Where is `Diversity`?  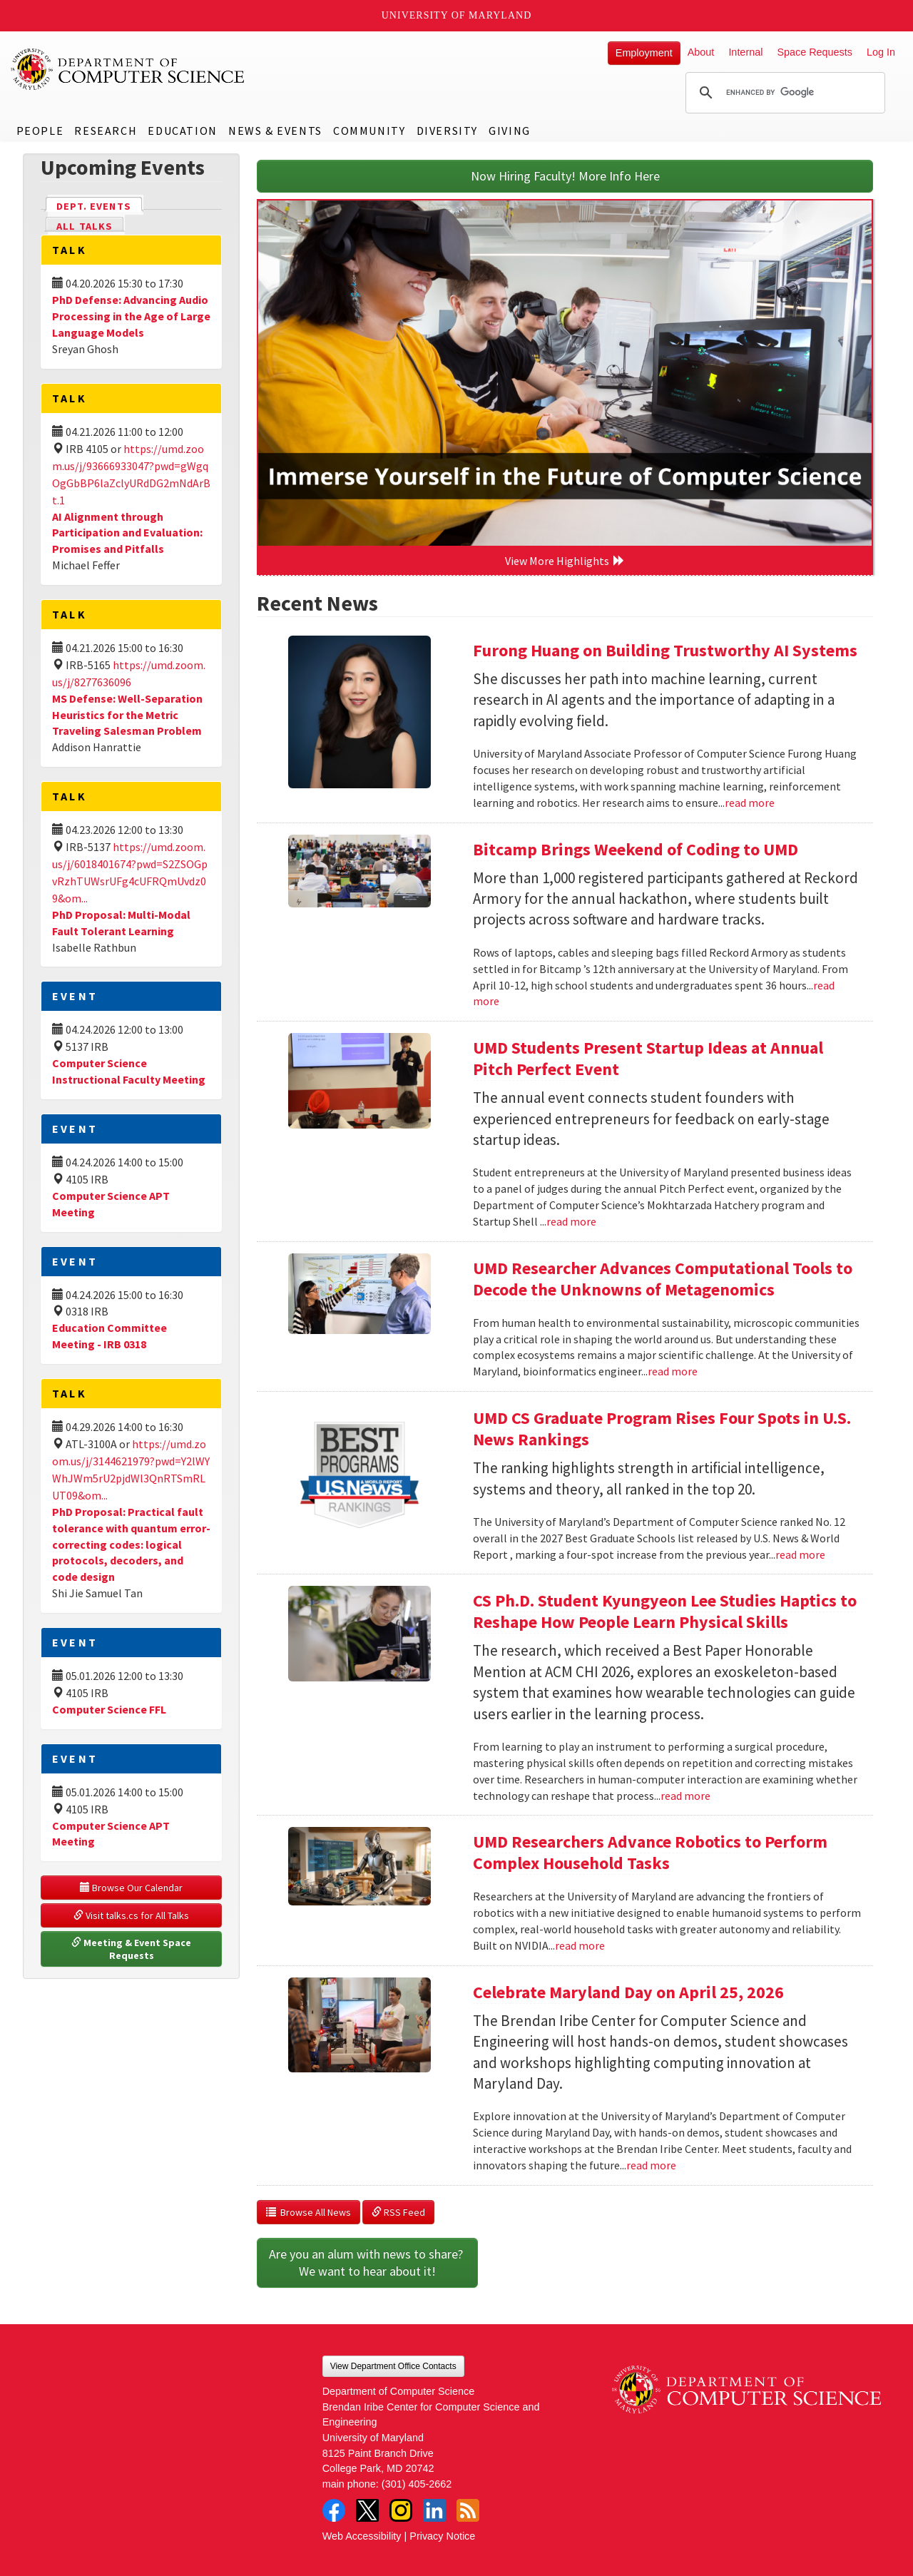
Diversity is located at coordinates (447, 130).